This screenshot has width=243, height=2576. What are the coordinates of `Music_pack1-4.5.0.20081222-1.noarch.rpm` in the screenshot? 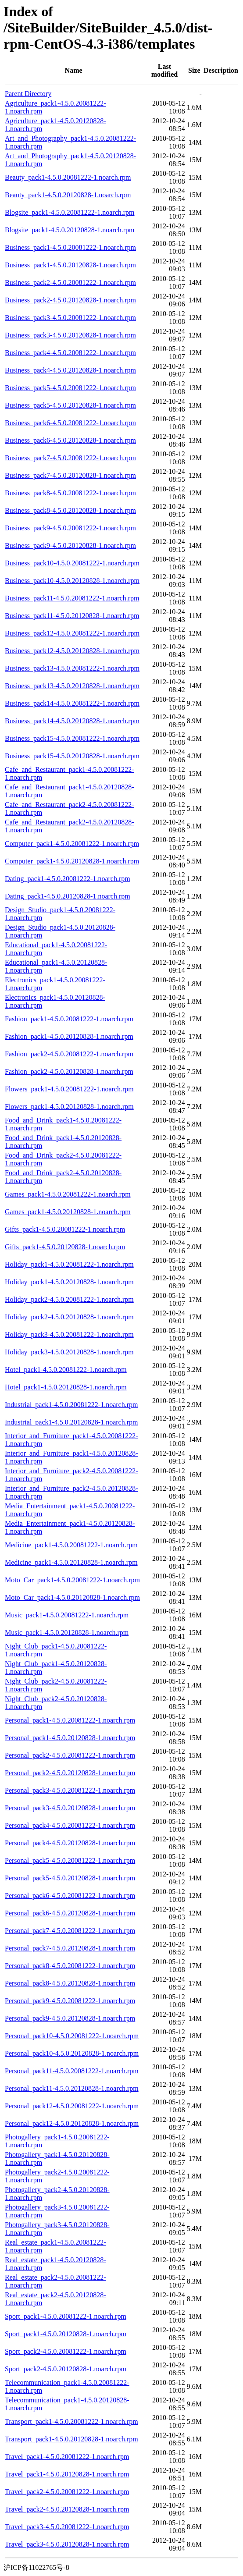 It's located at (67, 1615).